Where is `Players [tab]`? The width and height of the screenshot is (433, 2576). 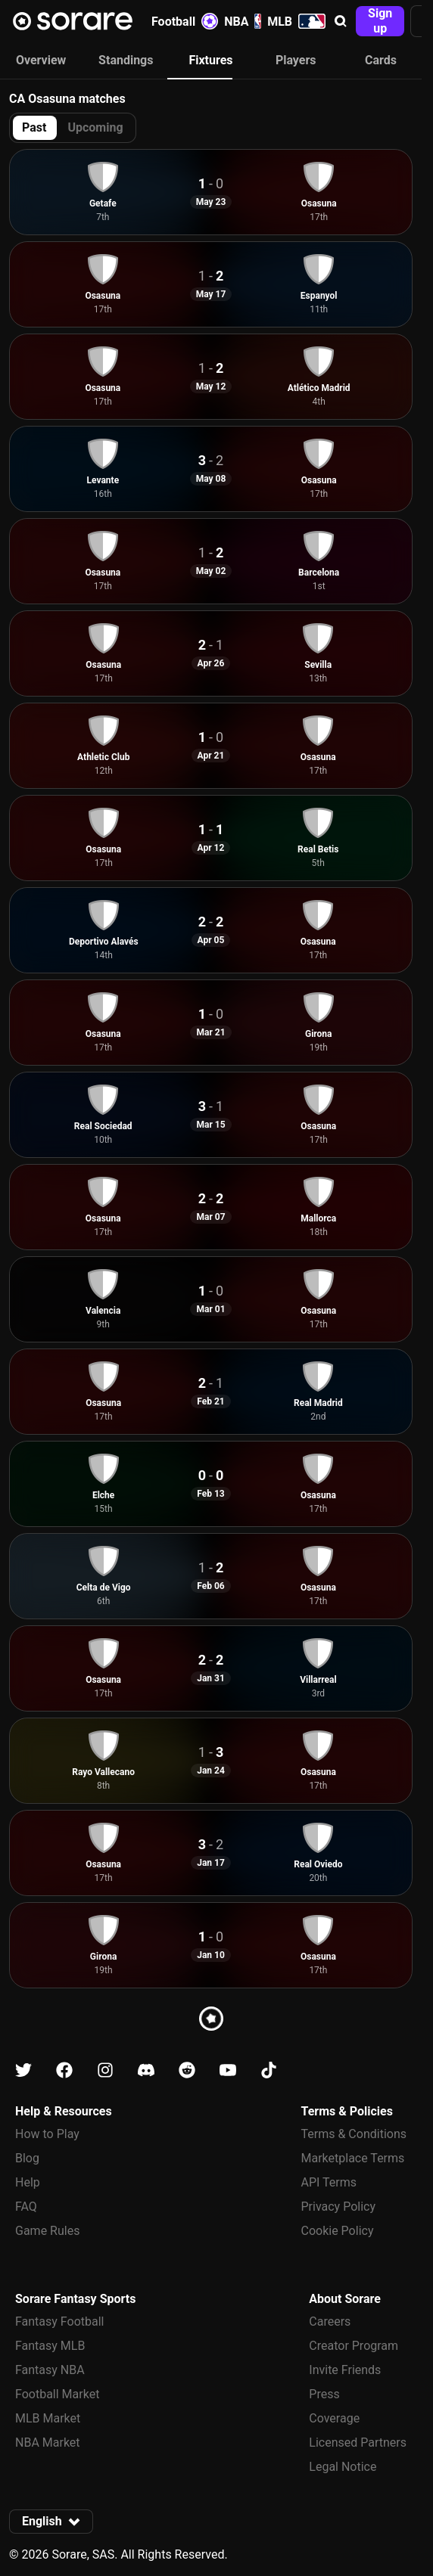 Players [tab] is located at coordinates (296, 60).